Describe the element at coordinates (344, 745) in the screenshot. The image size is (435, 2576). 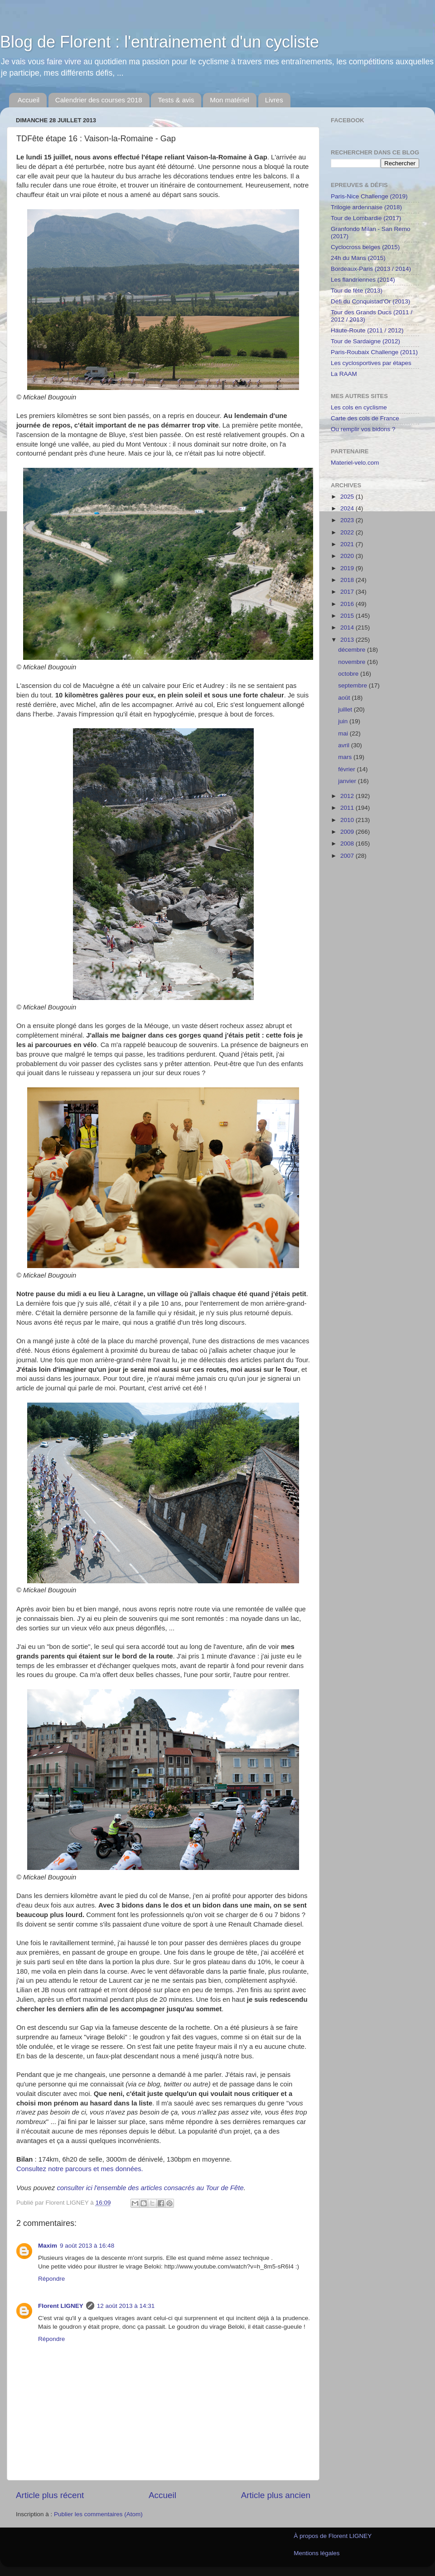
I see `avril` at that location.